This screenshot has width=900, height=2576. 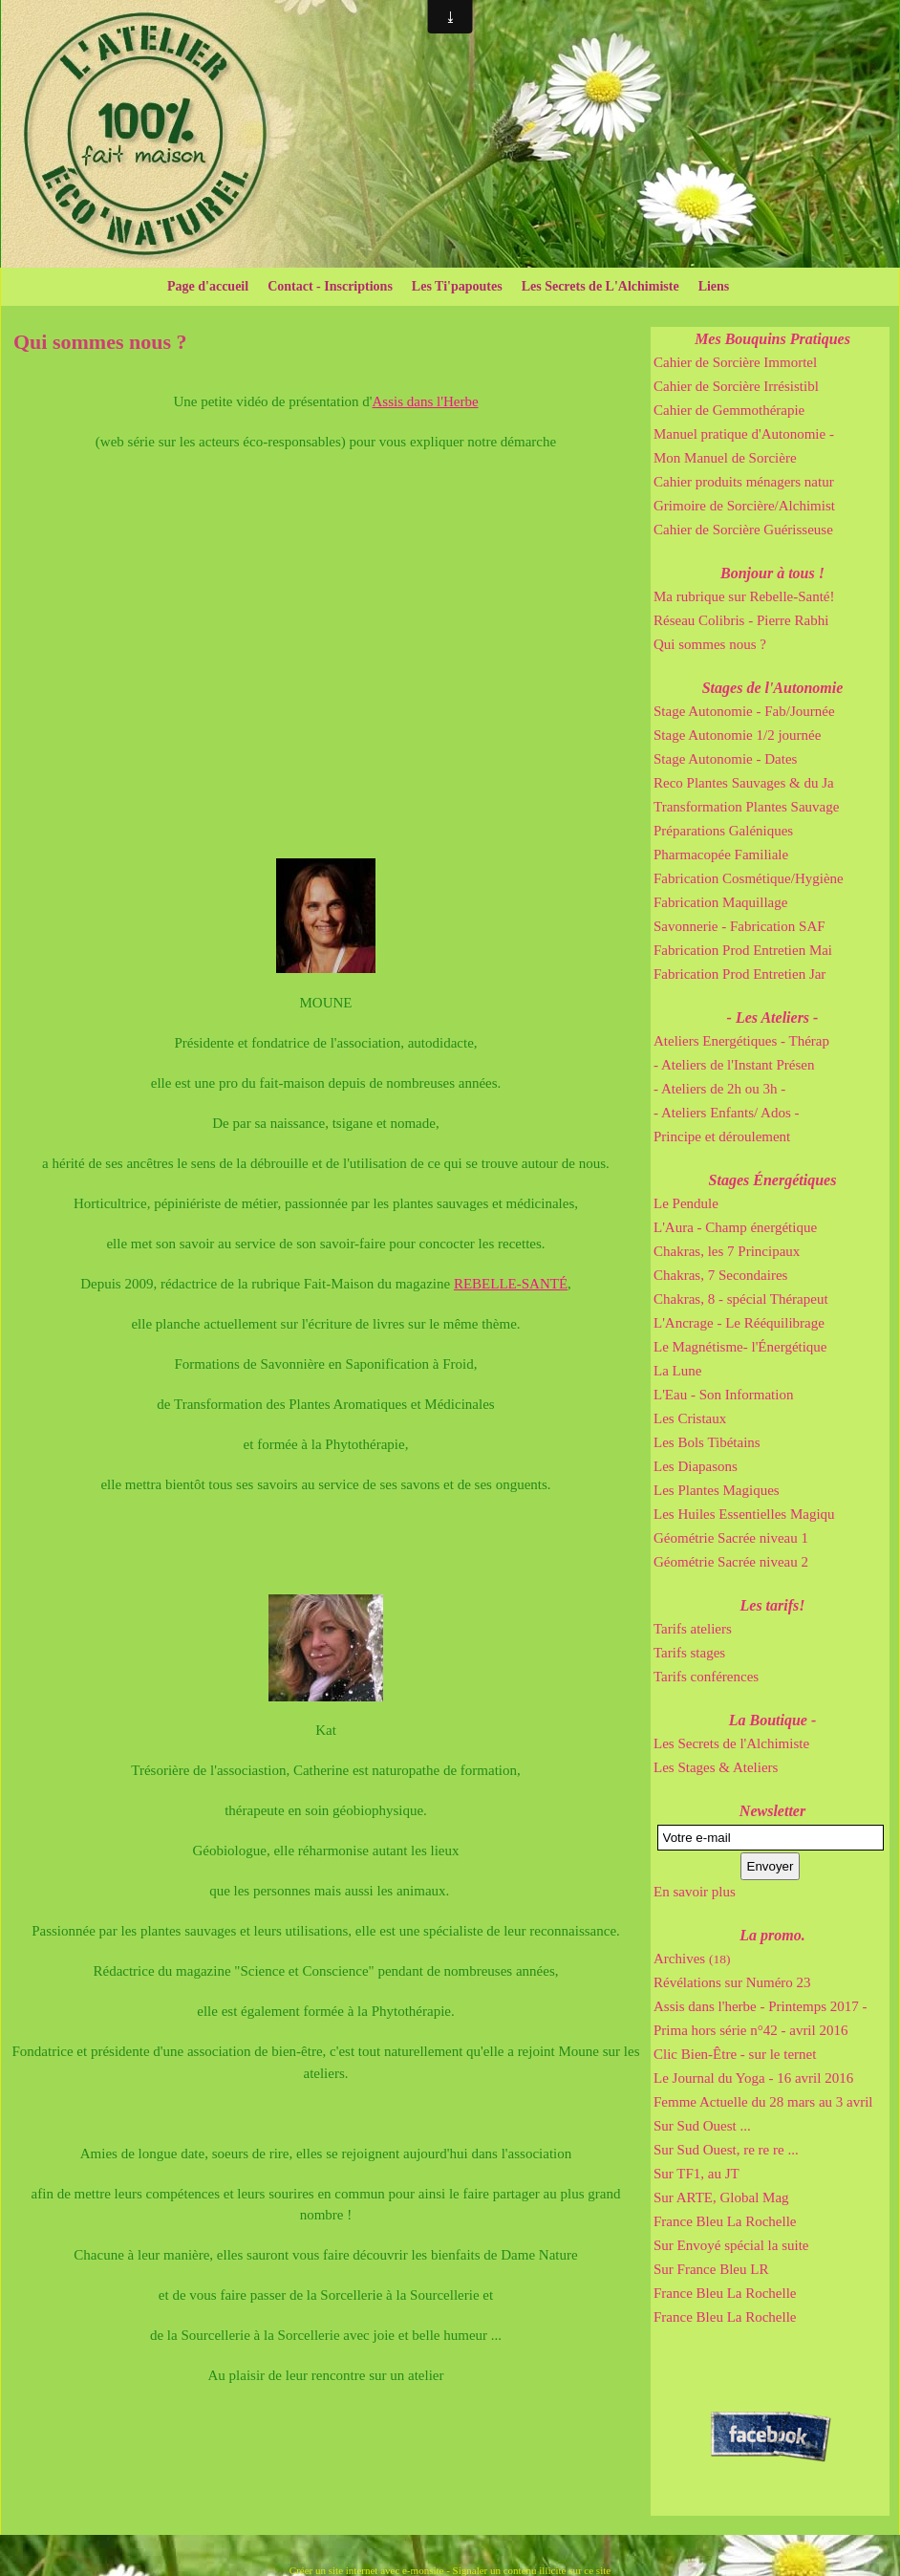 I want to click on Principe et déroulement, so click(x=722, y=1136).